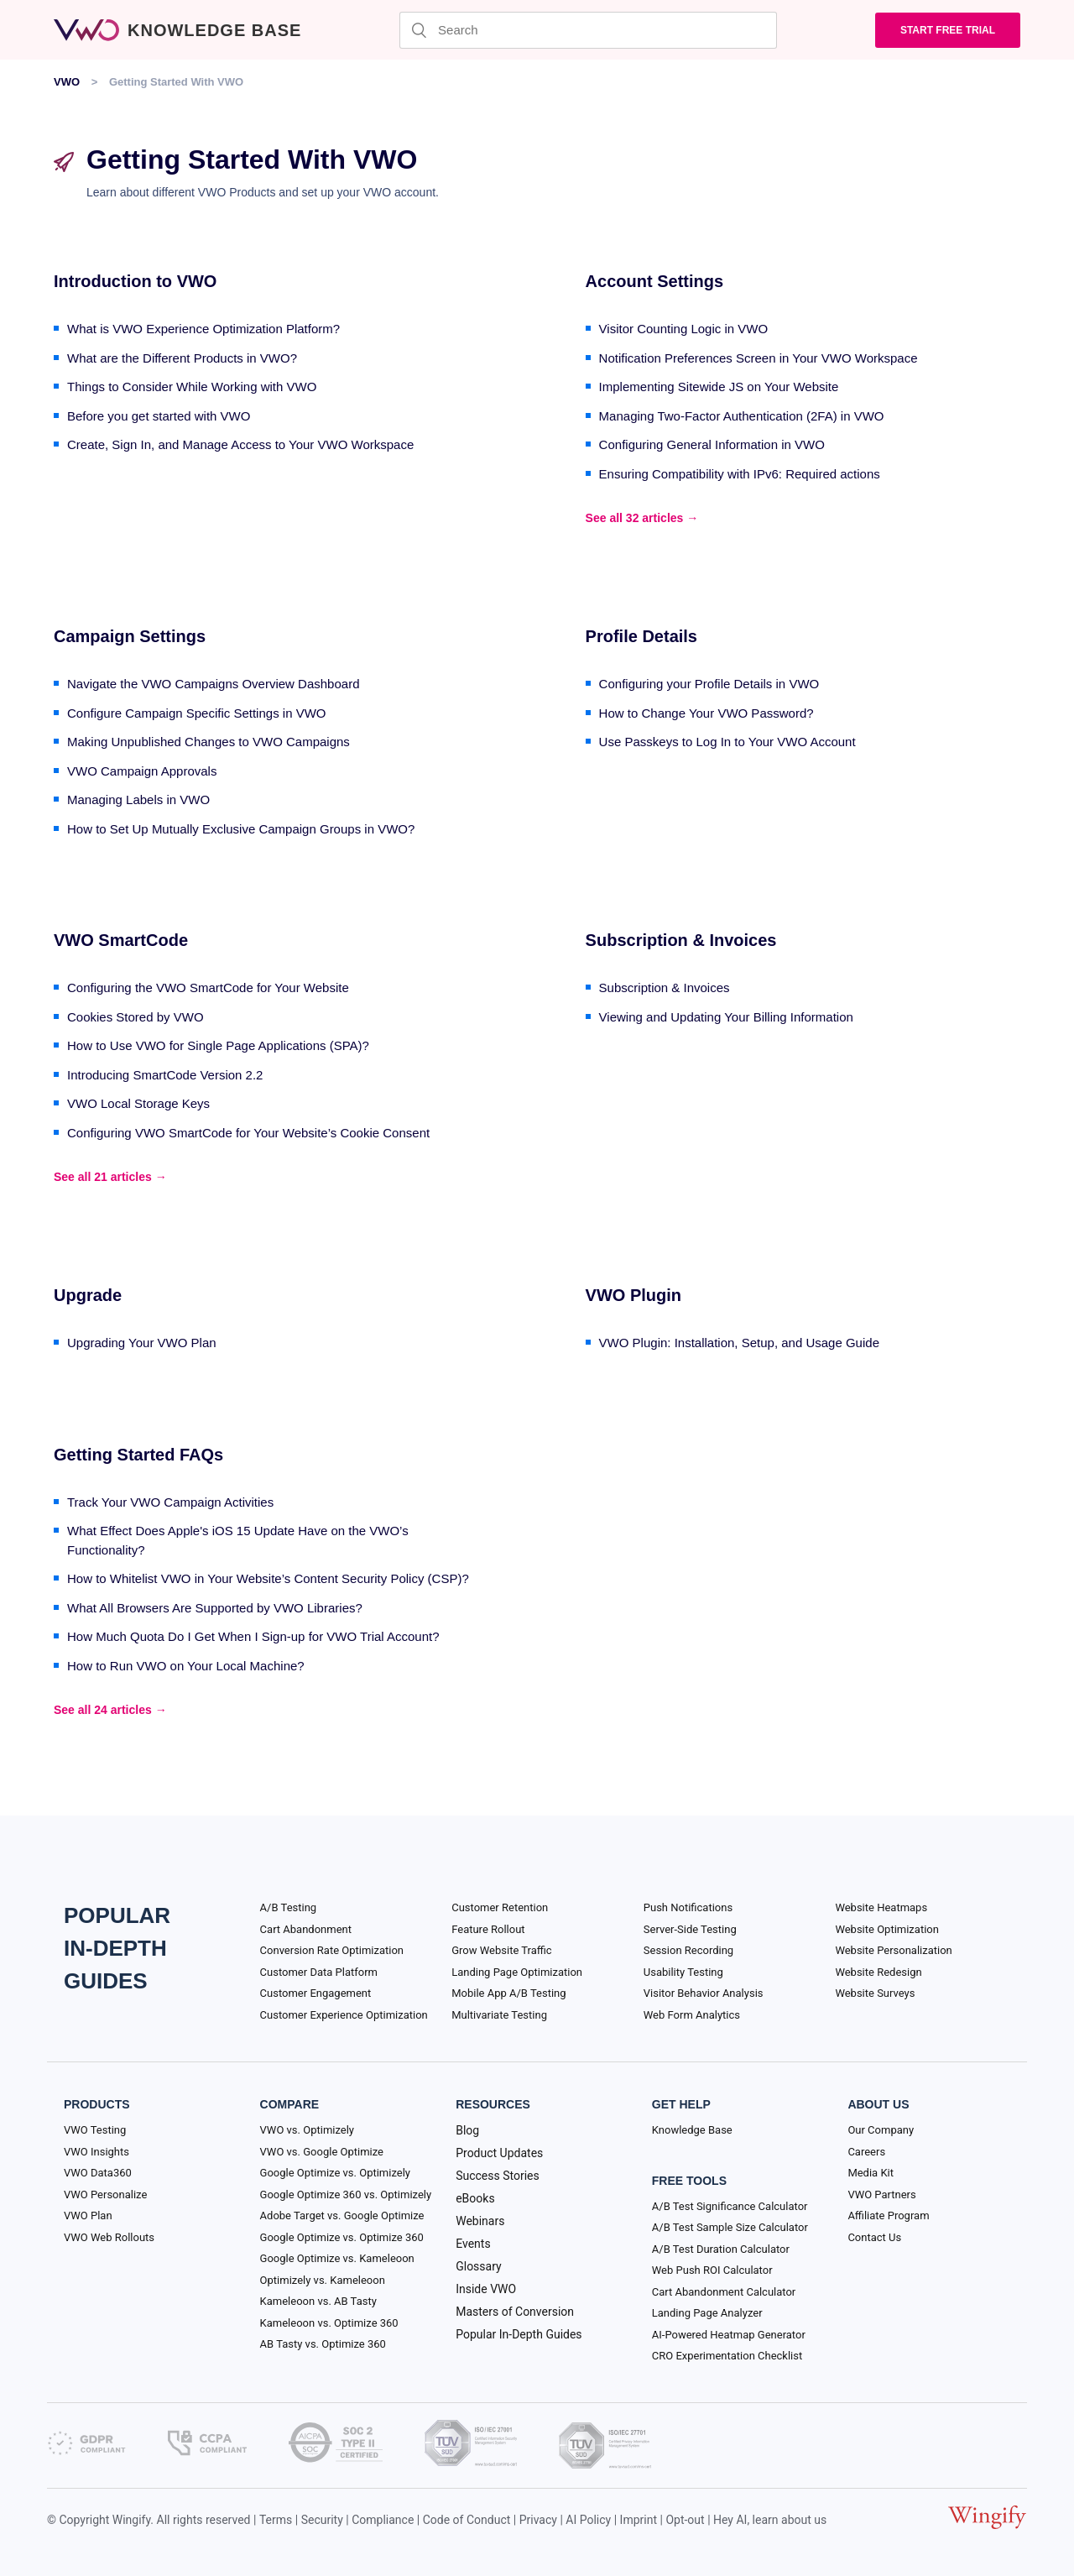 The image size is (1074, 2576). What do you see at coordinates (516, 1972) in the screenshot?
I see `Landing Page Optimization` at bounding box center [516, 1972].